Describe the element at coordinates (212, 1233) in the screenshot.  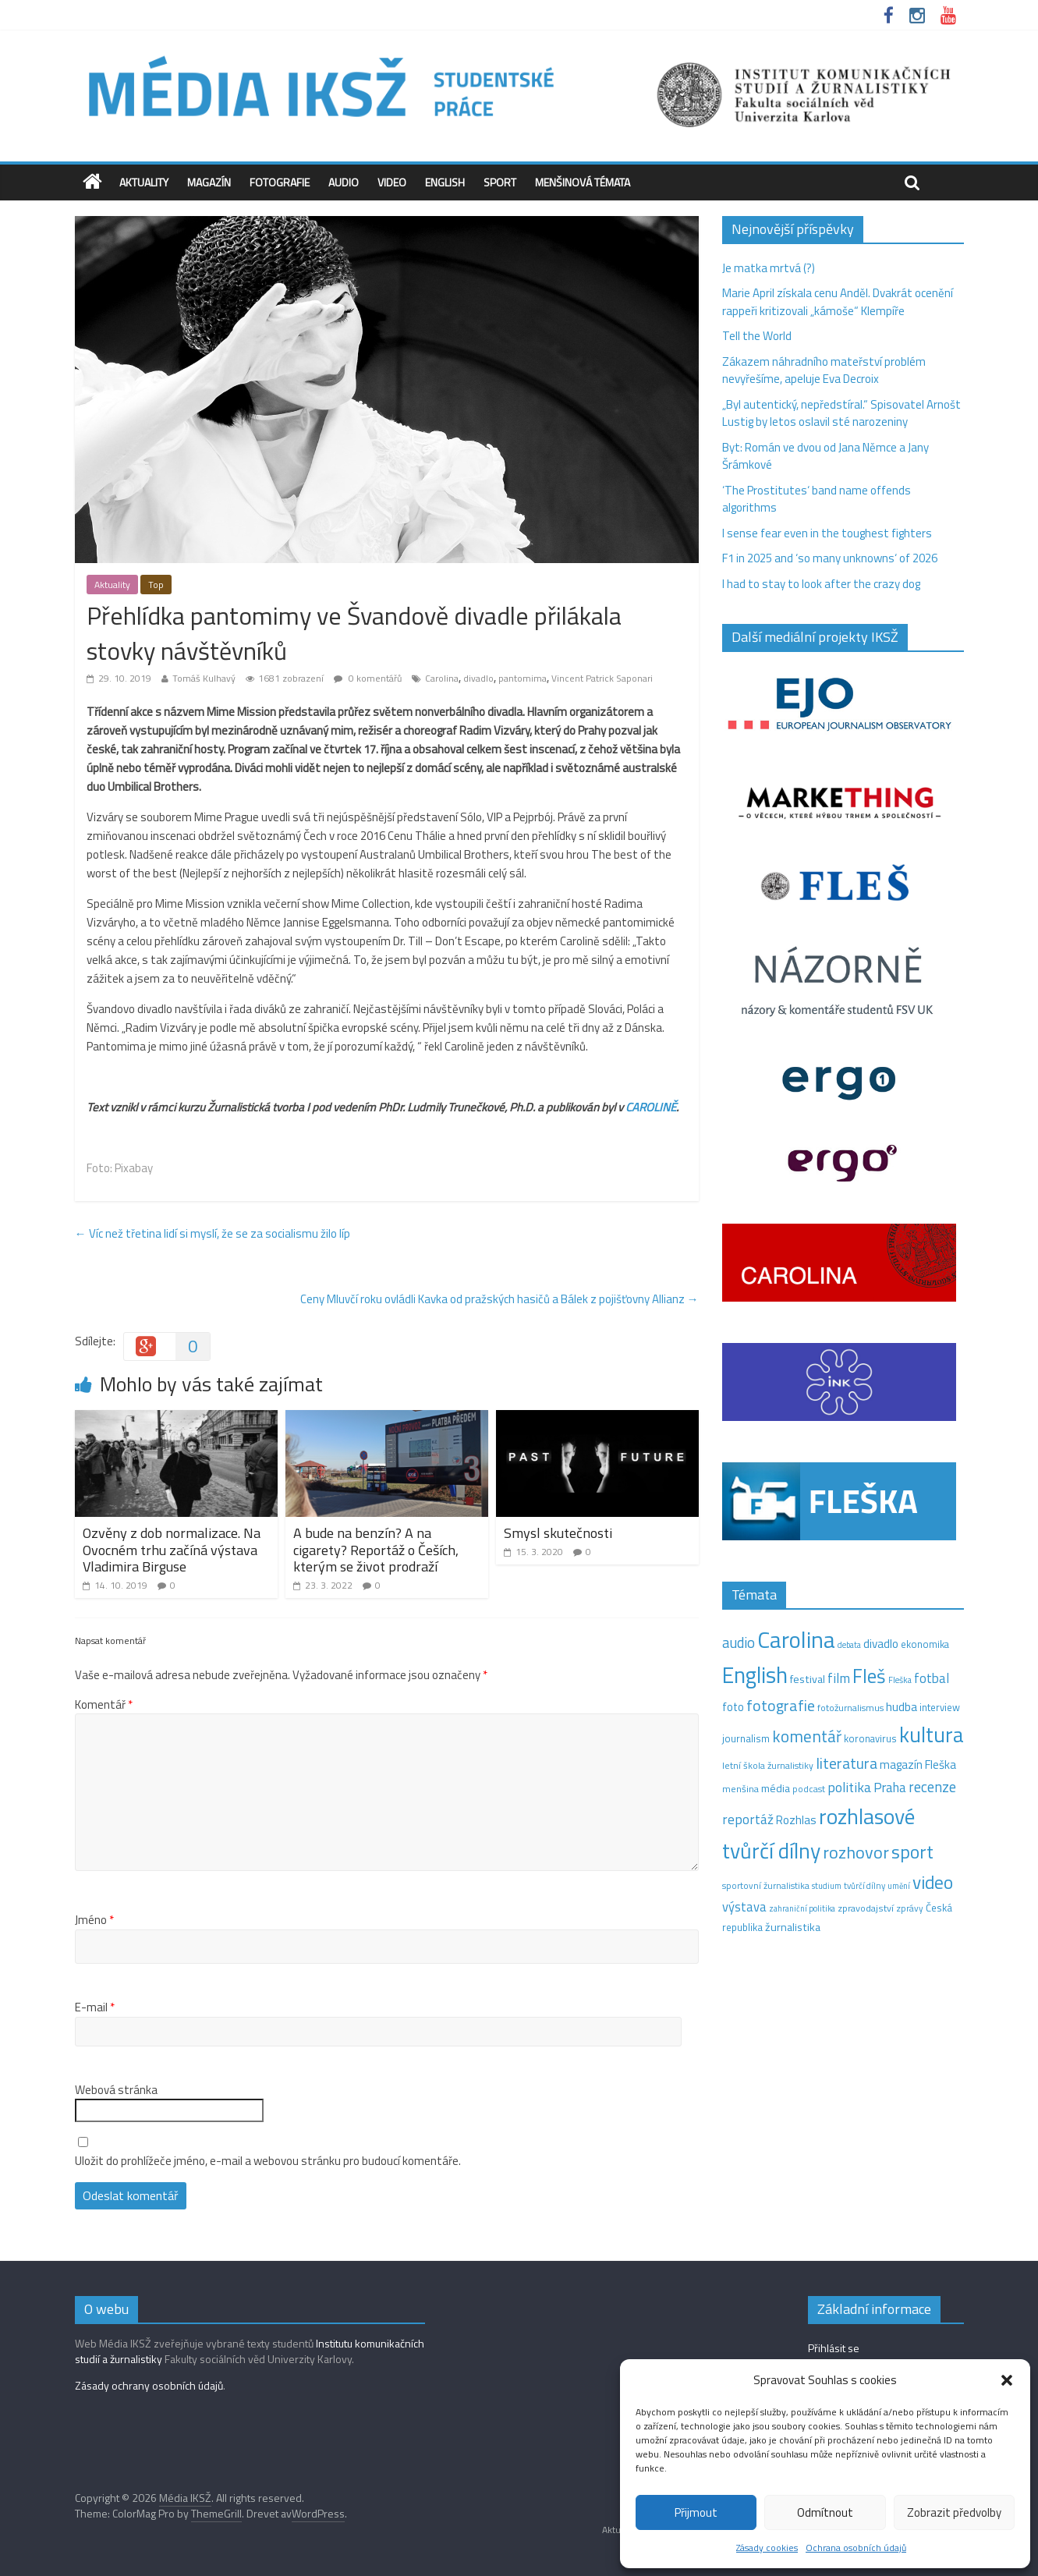
I see `Víc než třetina lidí si myslí, že se za socialismu žilo líp` at that location.